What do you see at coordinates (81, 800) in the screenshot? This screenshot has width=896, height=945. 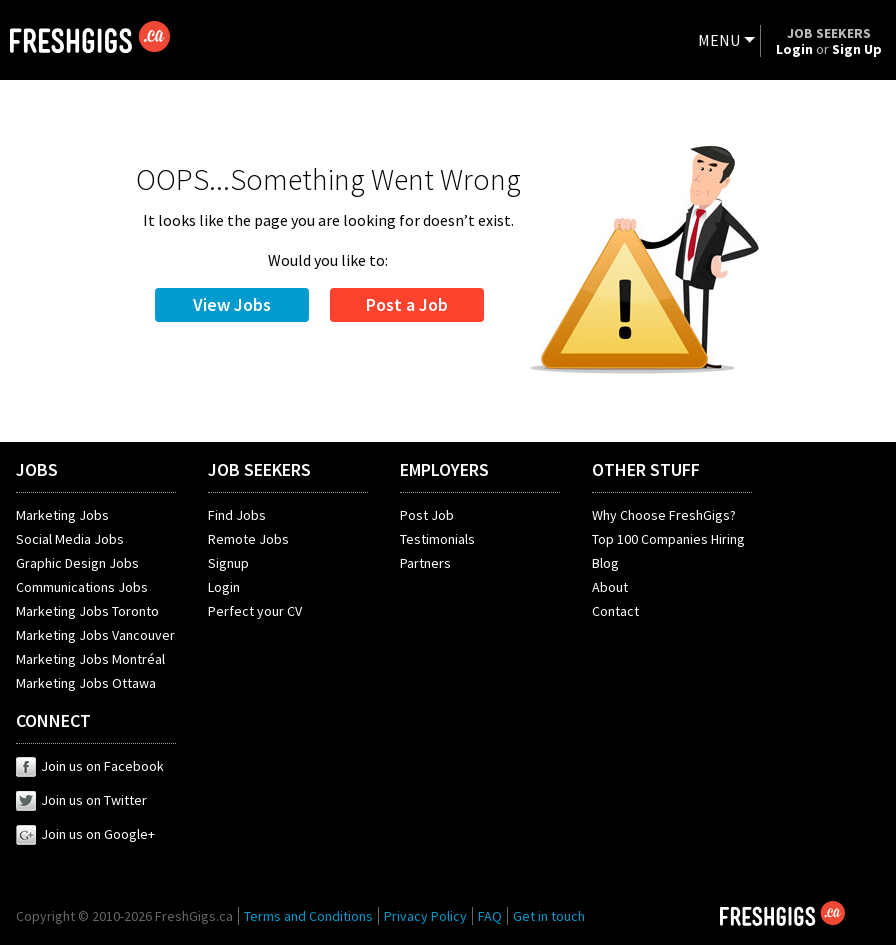 I see `Join us on Twitter` at bounding box center [81, 800].